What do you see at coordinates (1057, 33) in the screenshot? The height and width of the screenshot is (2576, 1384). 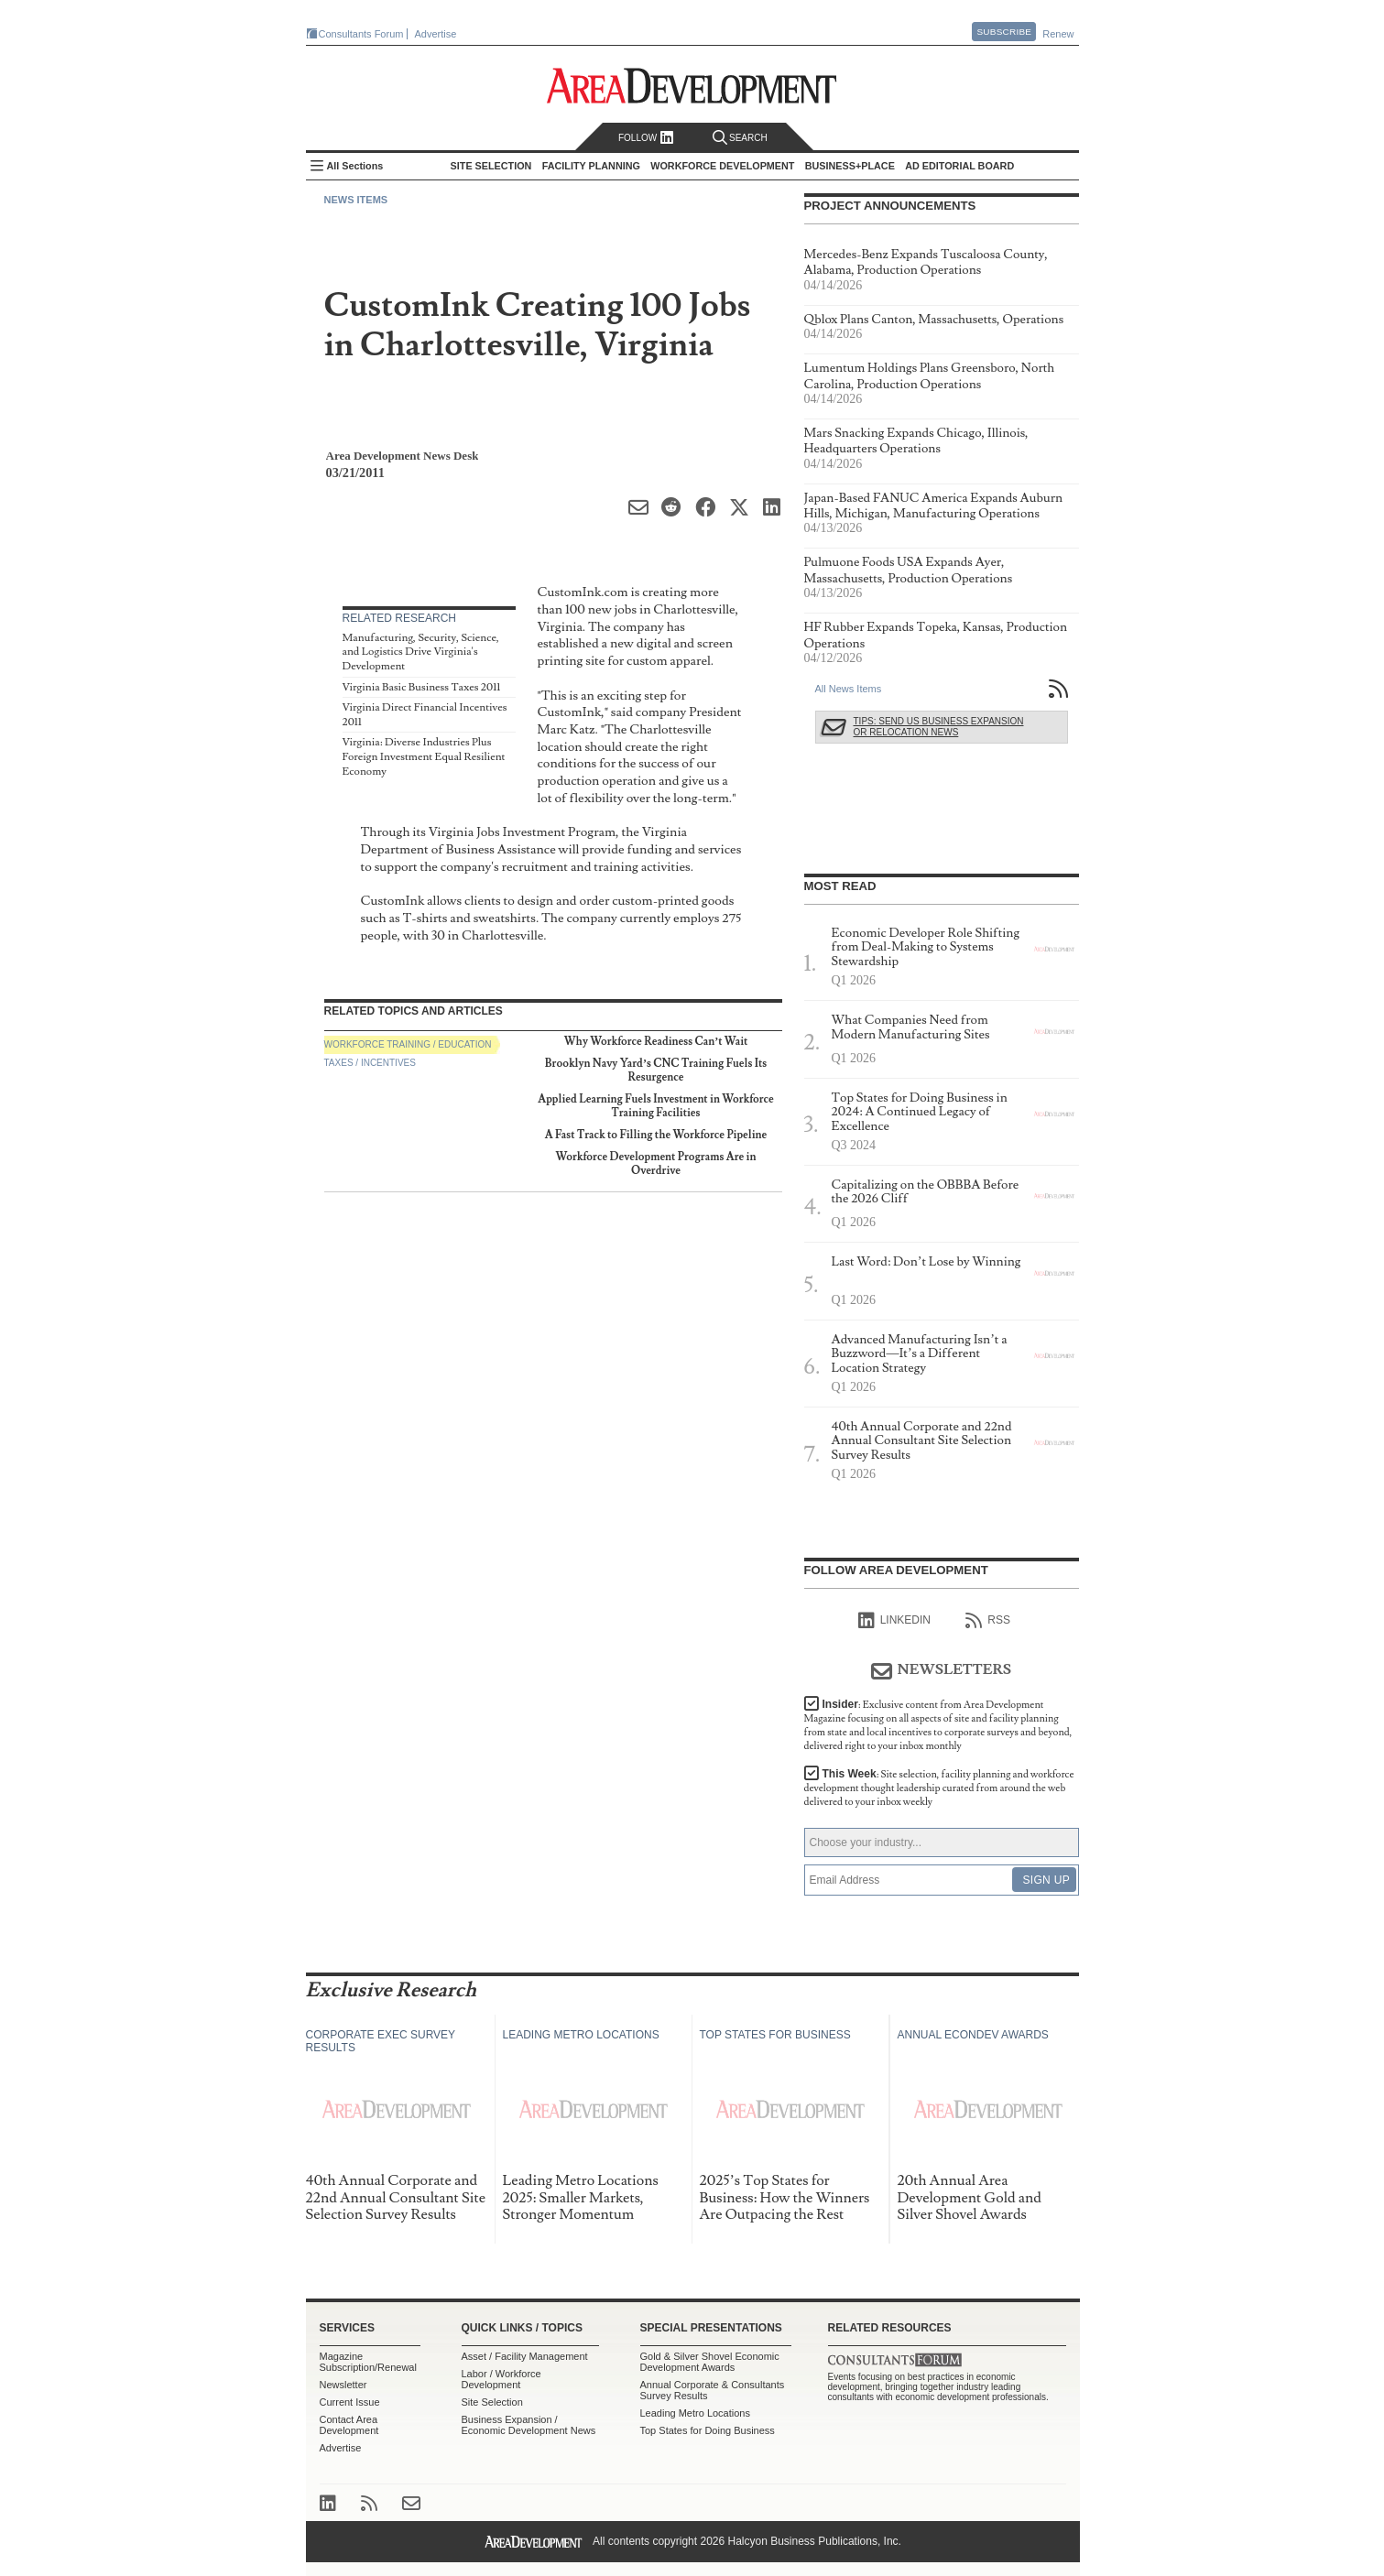 I see `Renew` at bounding box center [1057, 33].